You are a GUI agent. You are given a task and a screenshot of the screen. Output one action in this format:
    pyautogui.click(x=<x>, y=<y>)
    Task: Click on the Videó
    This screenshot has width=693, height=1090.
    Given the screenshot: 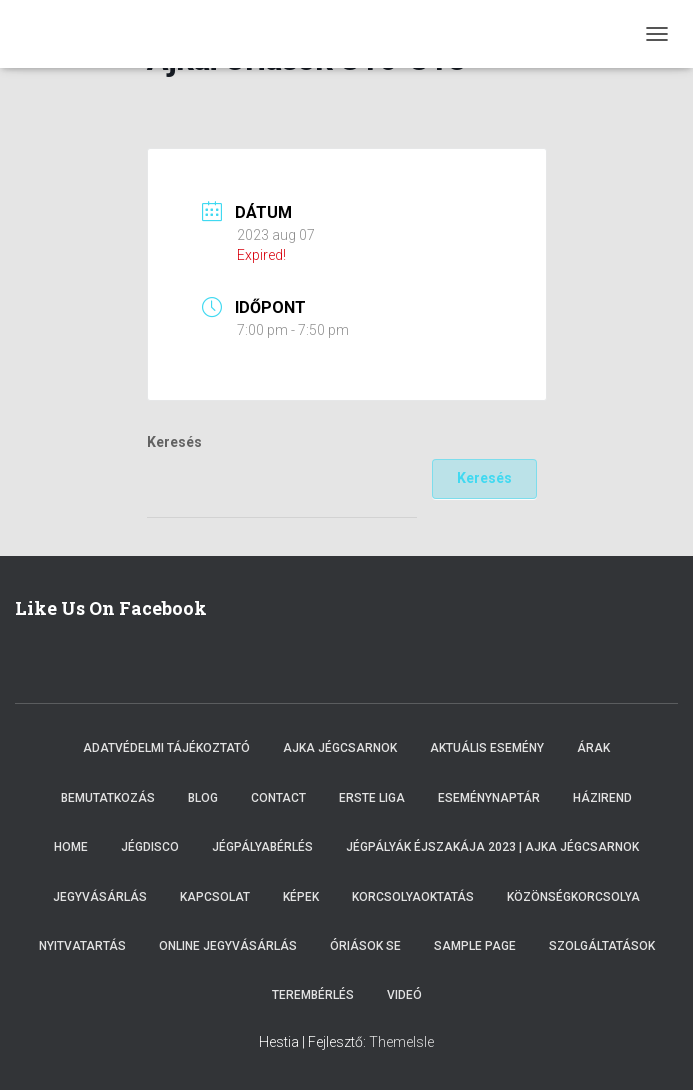 What is the action you would take?
    pyautogui.click(x=404, y=995)
    